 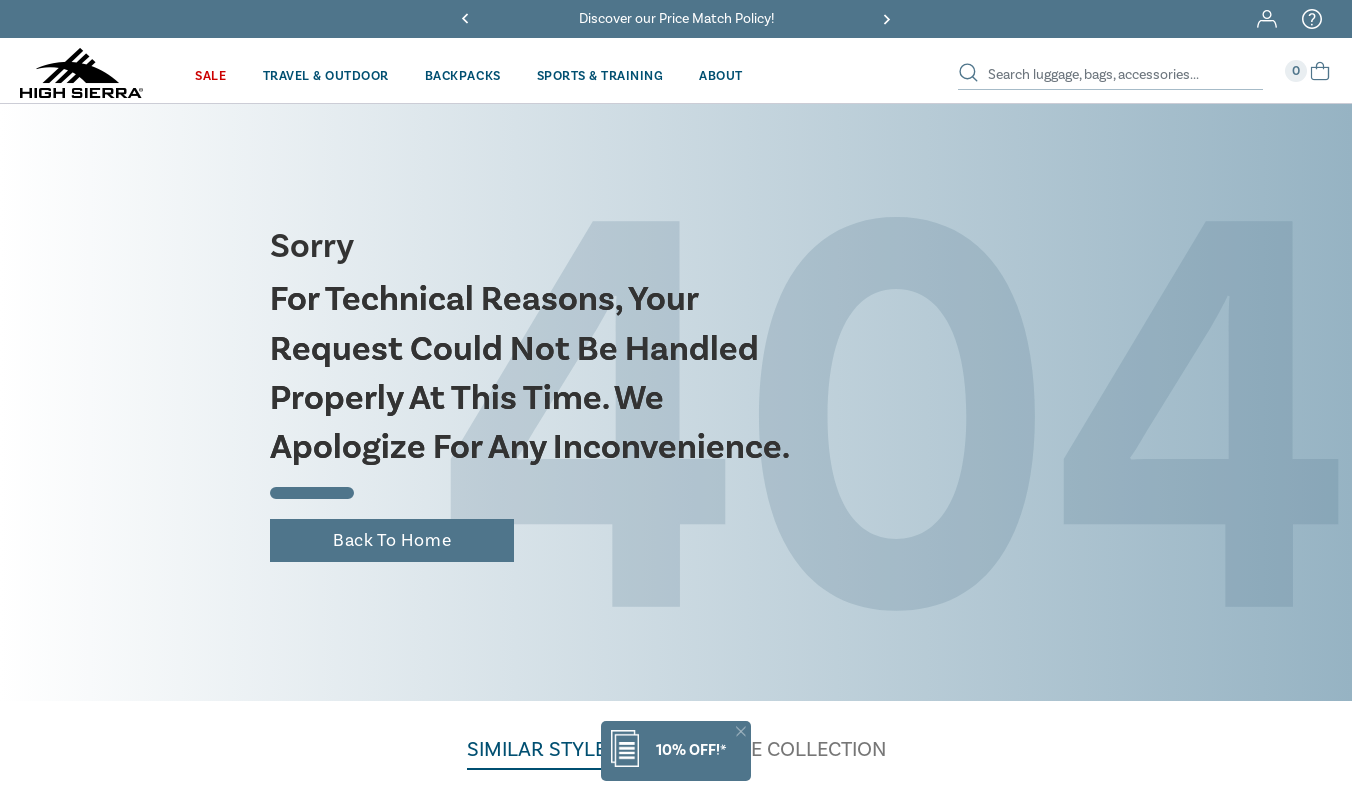 What do you see at coordinates (210, 76) in the screenshot?
I see `Sale [button]` at bounding box center [210, 76].